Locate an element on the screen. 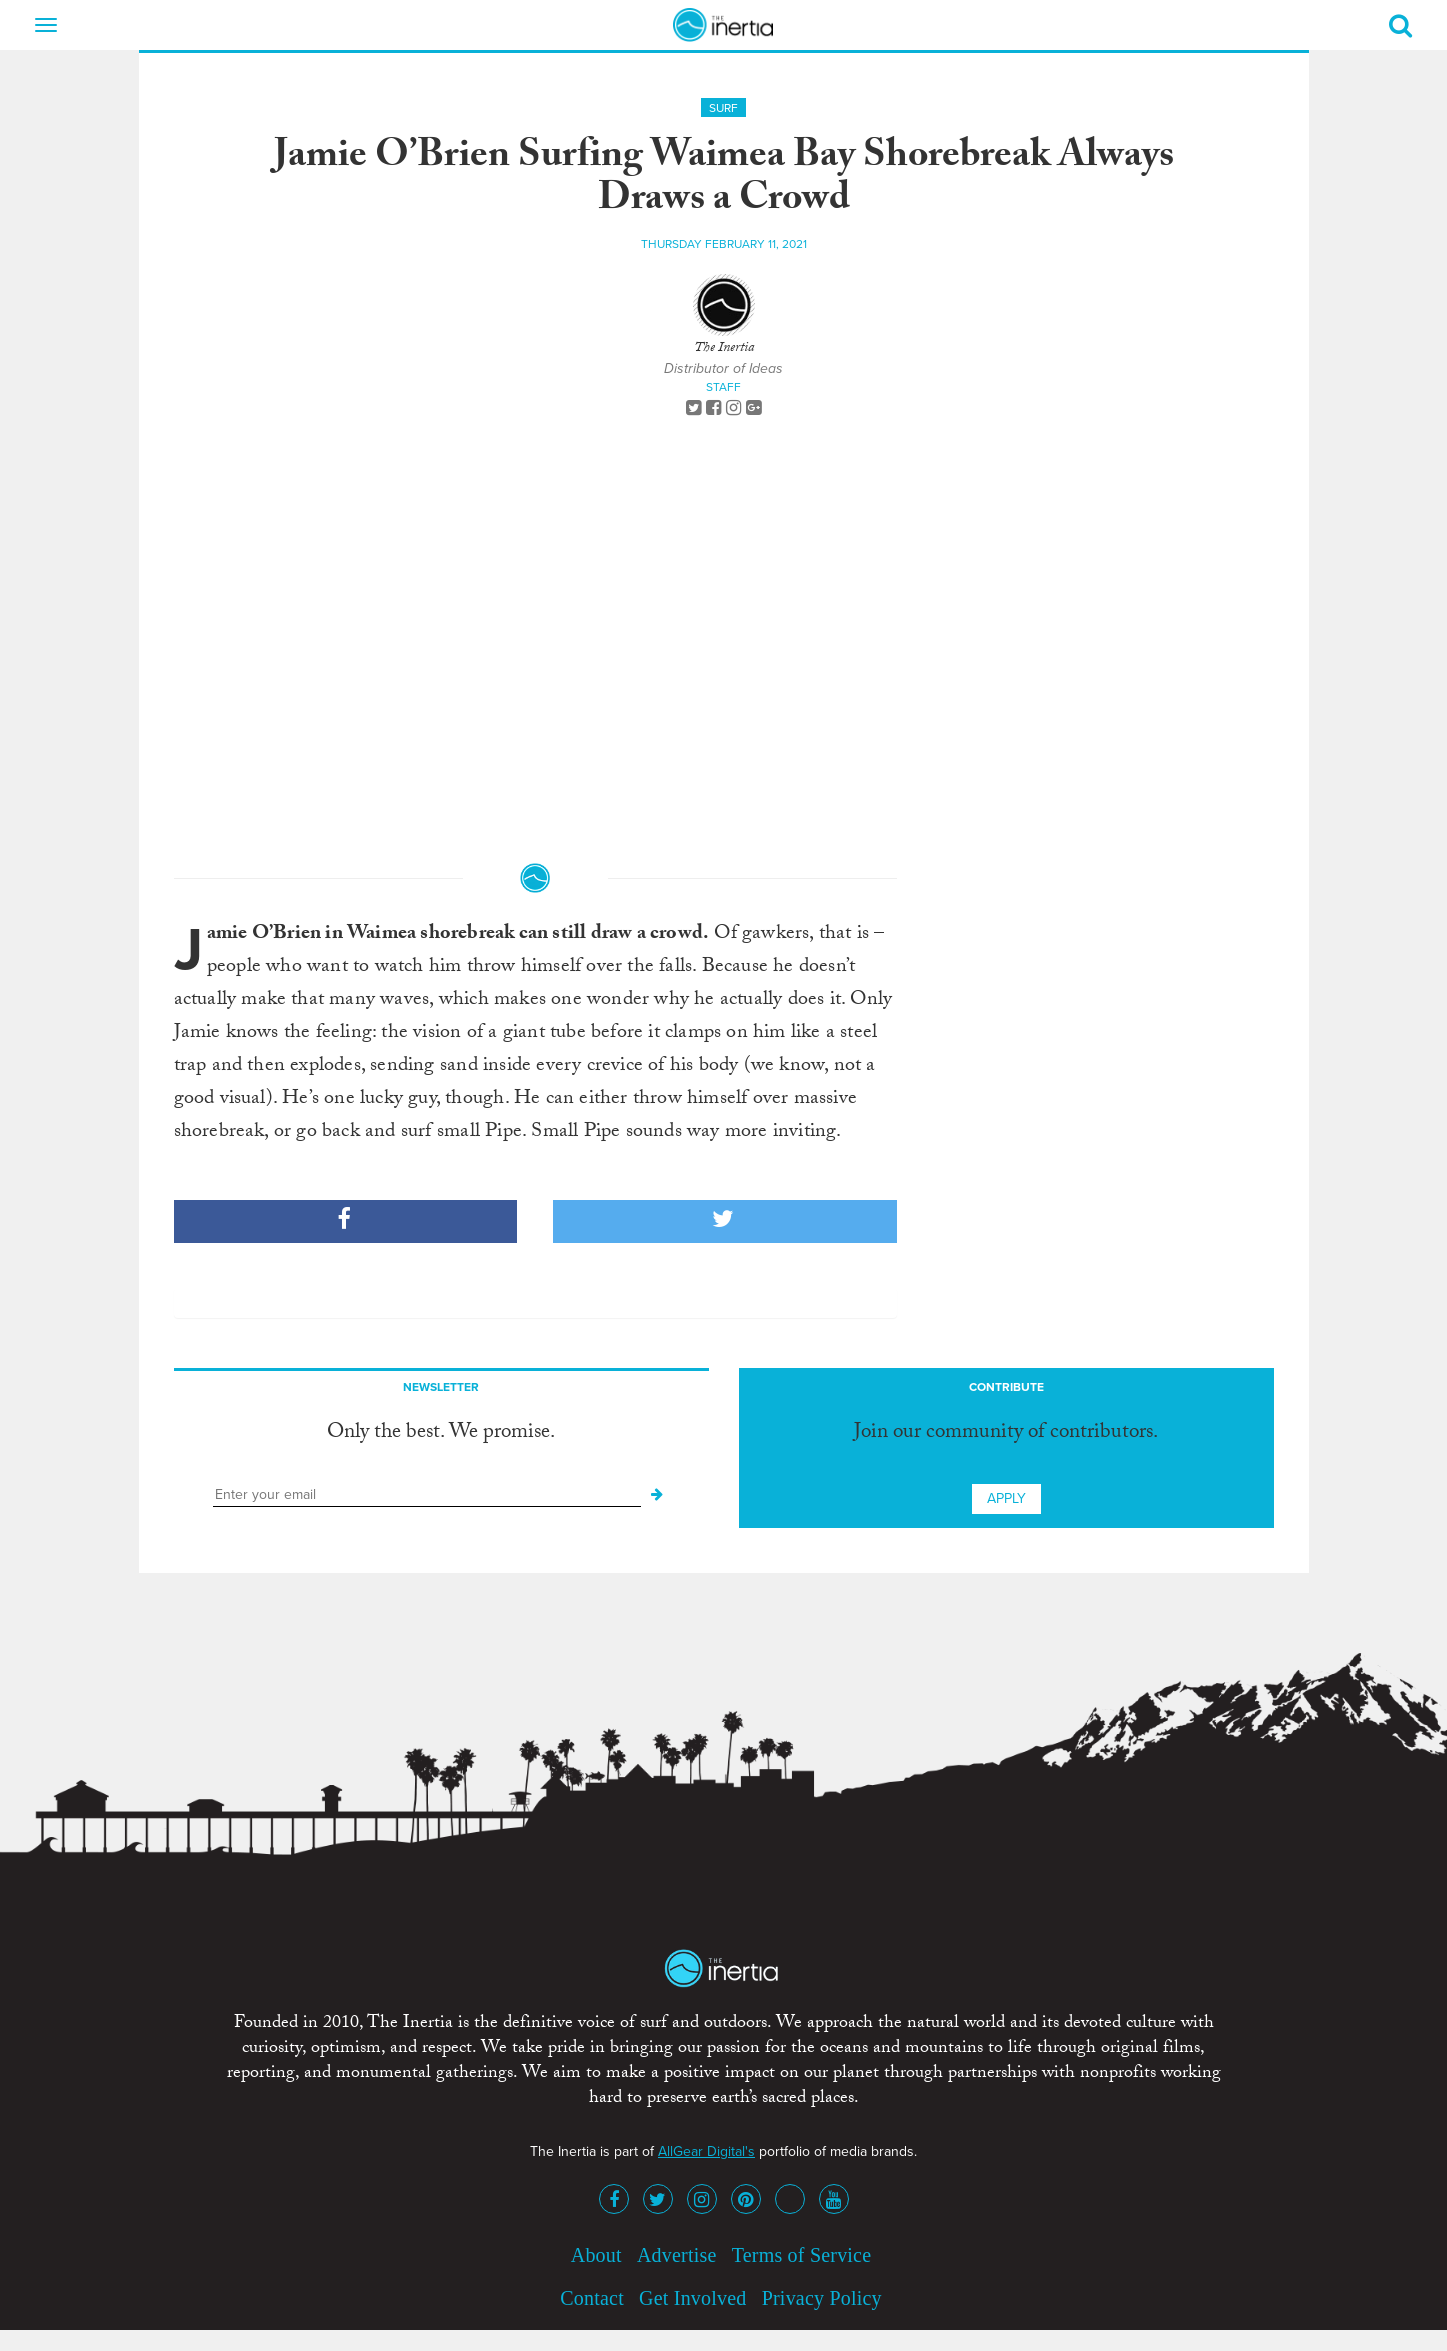  Contact is located at coordinates (592, 2298).